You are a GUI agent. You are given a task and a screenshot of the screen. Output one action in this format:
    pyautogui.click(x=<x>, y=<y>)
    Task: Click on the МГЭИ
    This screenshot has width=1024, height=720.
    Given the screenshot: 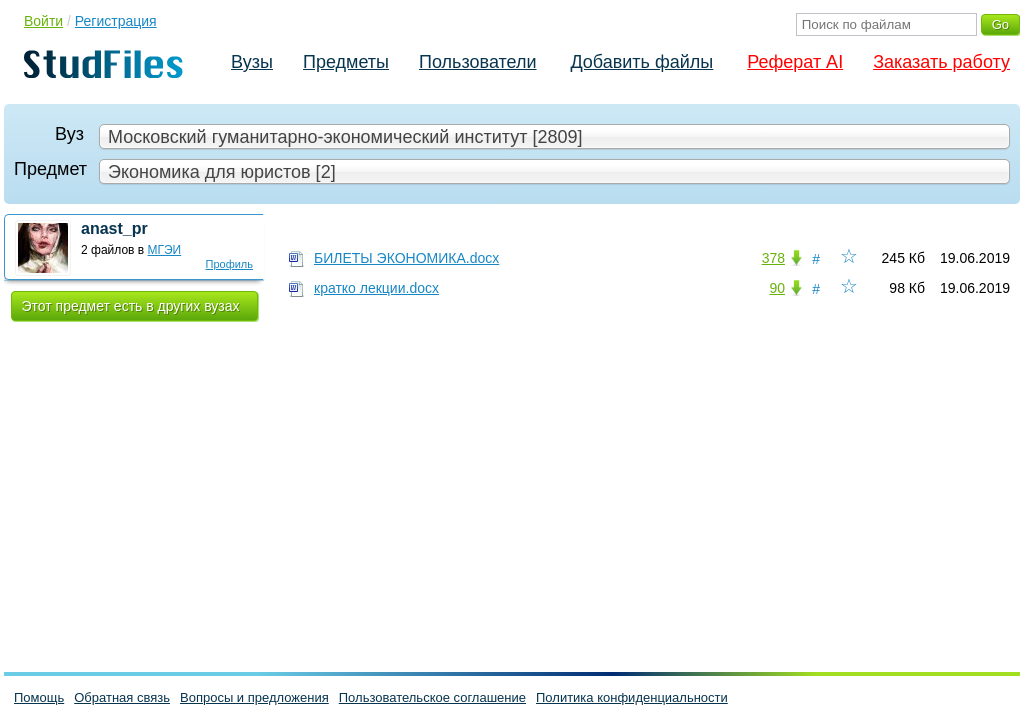 What is the action you would take?
    pyautogui.click(x=165, y=250)
    